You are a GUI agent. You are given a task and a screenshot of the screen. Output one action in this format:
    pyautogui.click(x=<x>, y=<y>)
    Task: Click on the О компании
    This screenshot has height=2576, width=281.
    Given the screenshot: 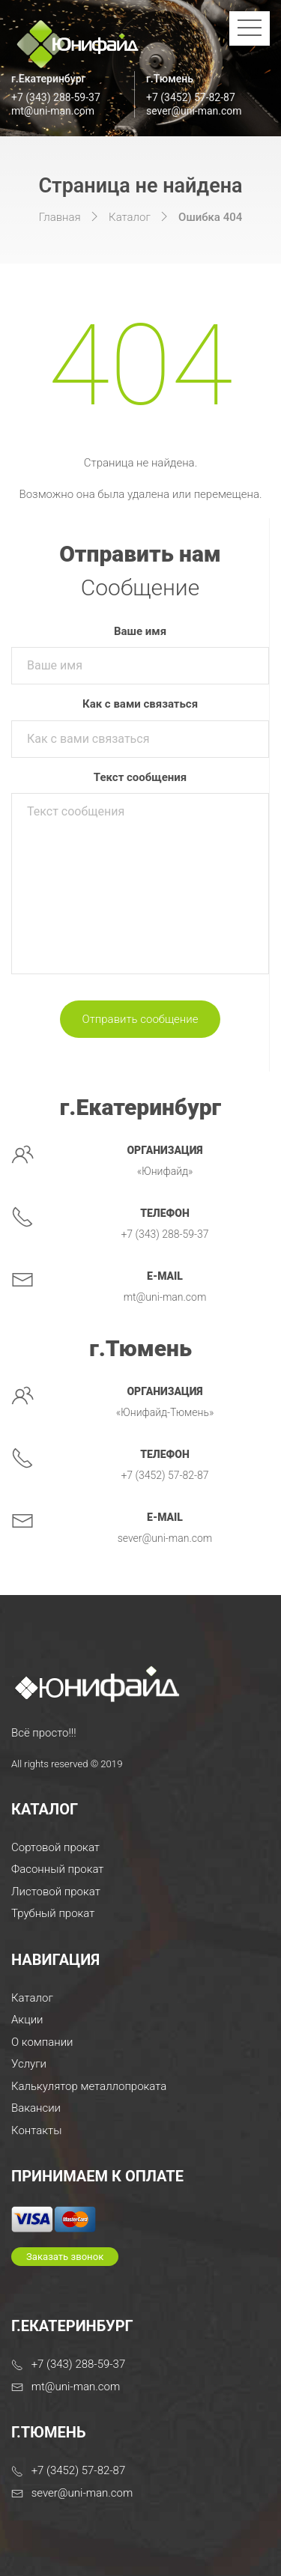 What is the action you would take?
    pyautogui.click(x=42, y=2042)
    